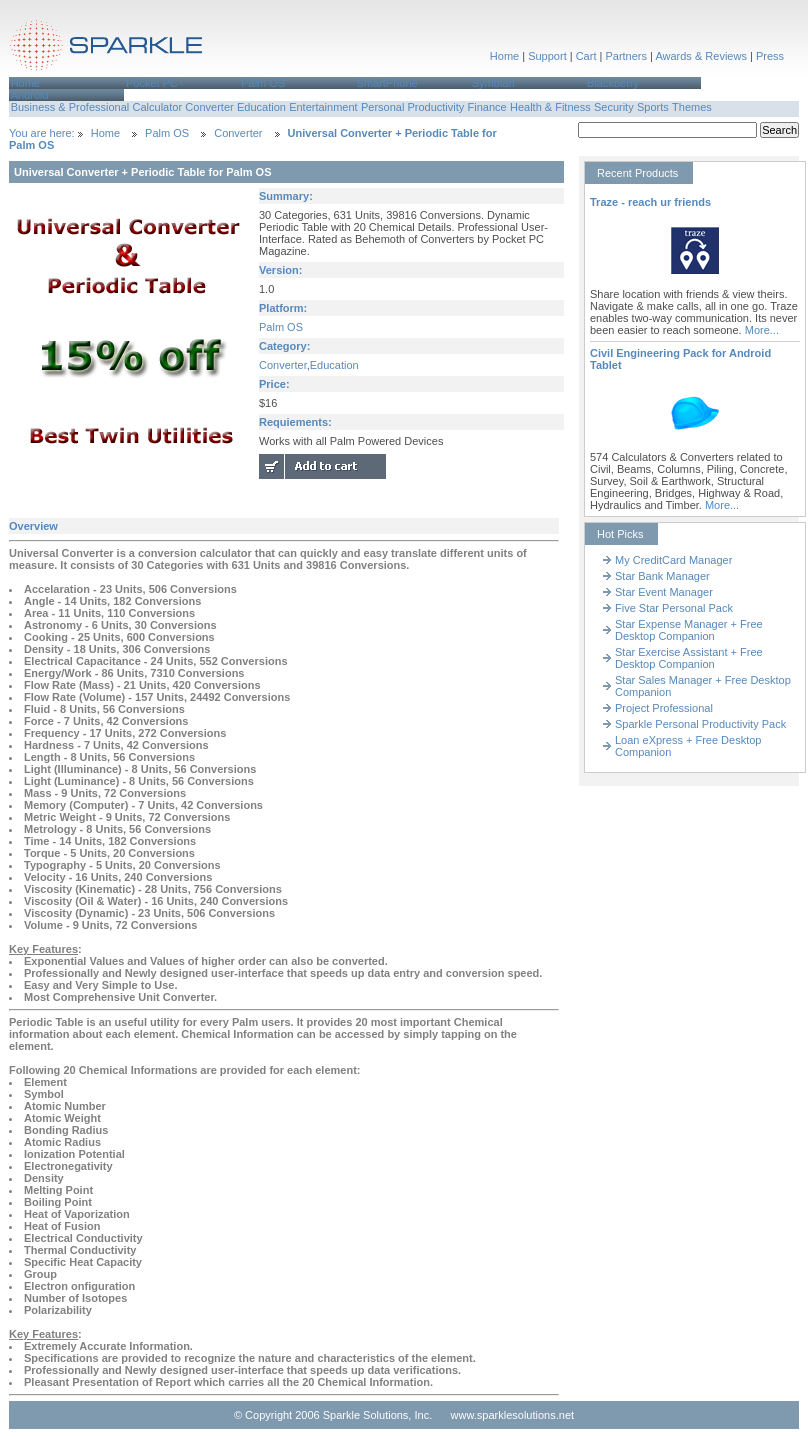 The image size is (808, 1437). What do you see at coordinates (701, 56) in the screenshot?
I see `Awards & Reviews` at bounding box center [701, 56].